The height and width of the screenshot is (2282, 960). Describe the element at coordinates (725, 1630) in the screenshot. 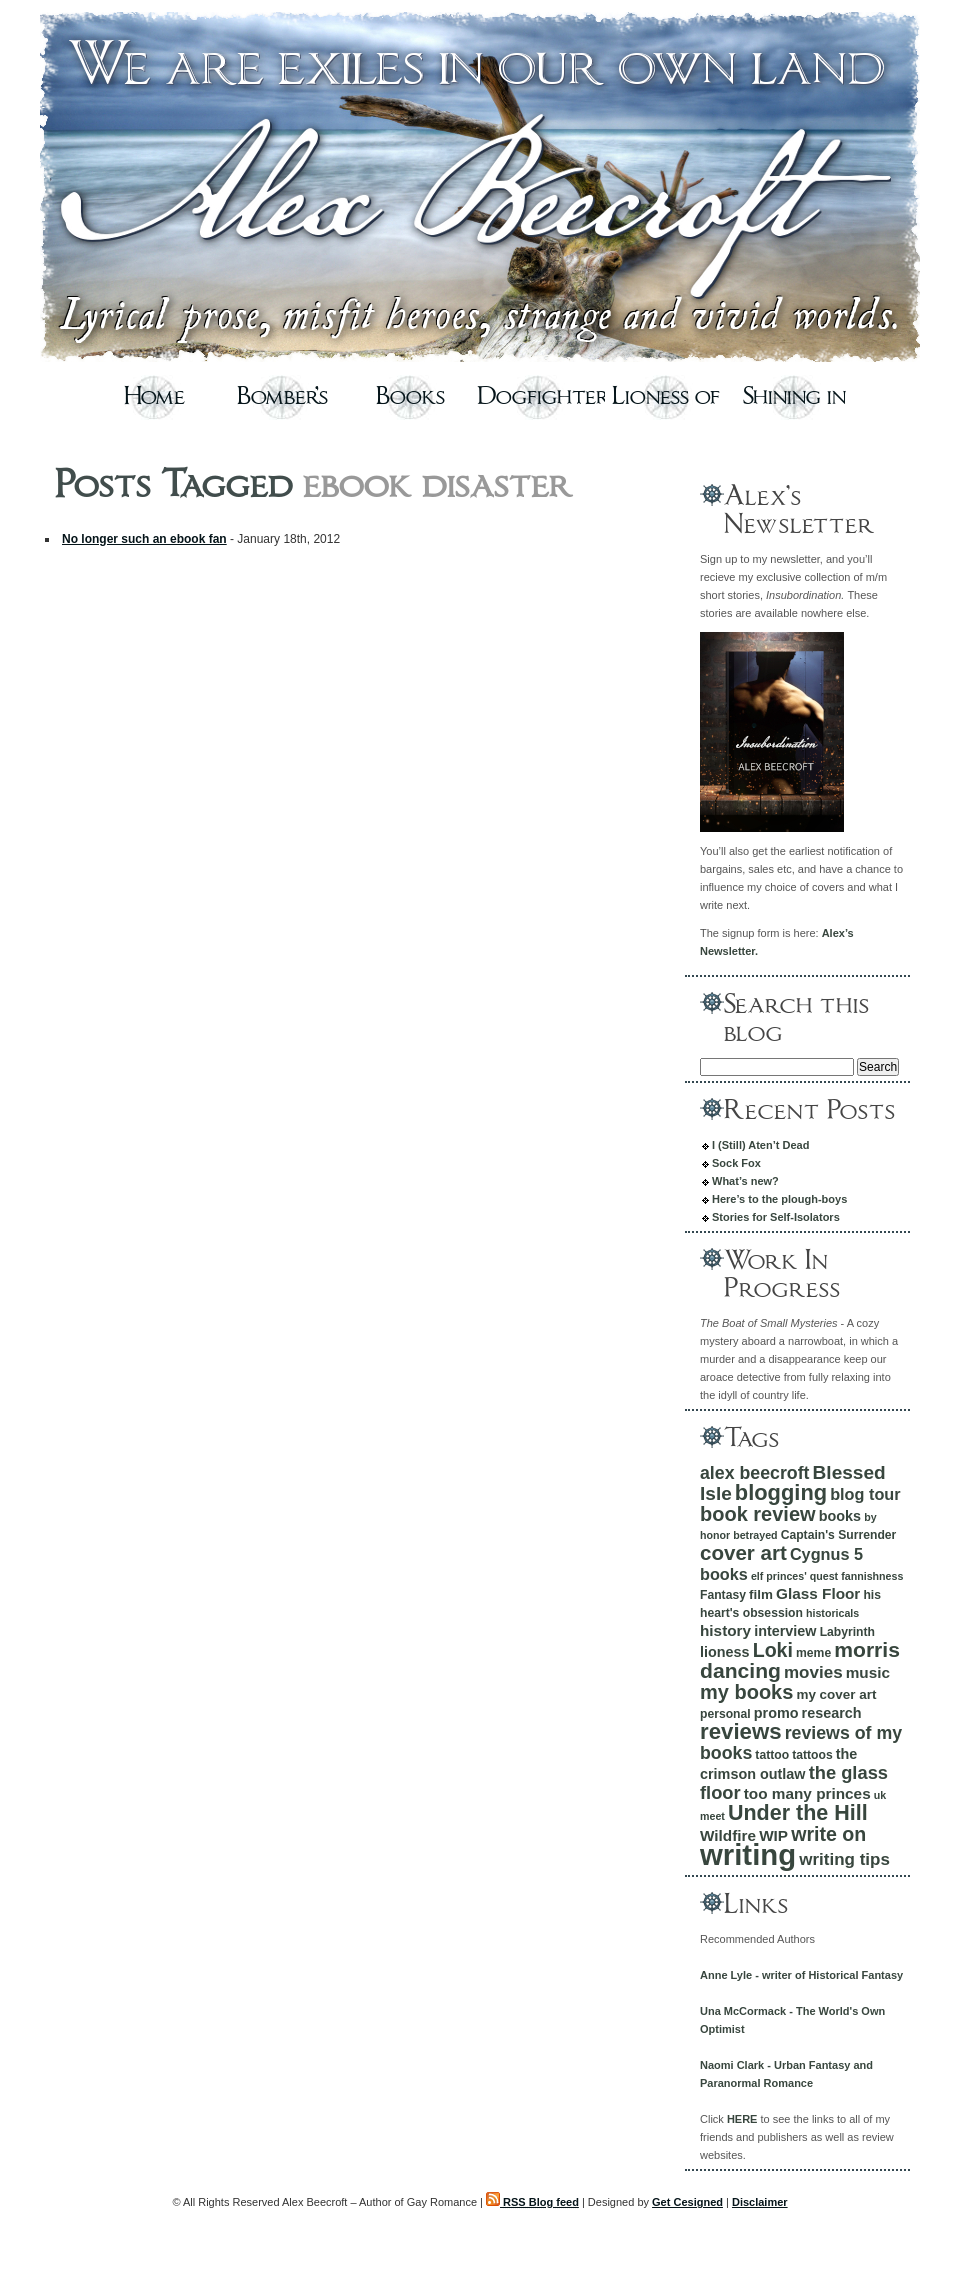

I see `history [history (8 items)]` at that location.